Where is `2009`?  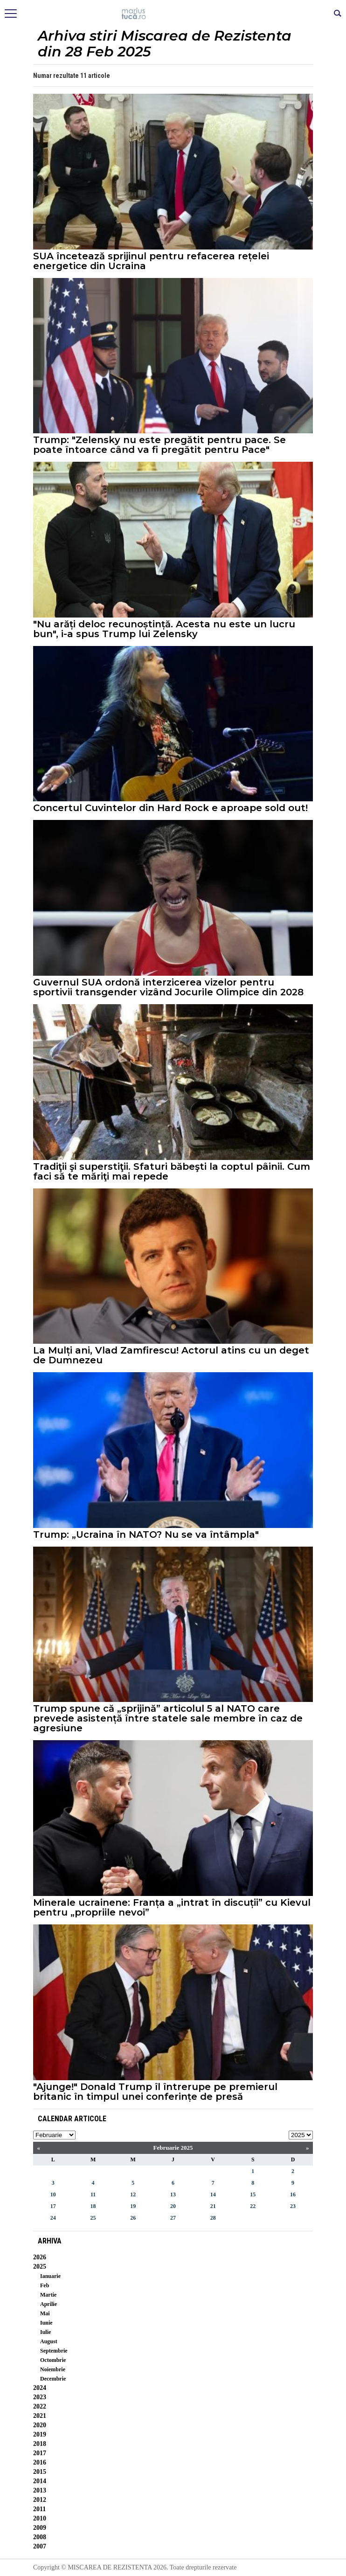 2009 is located at coordinates (39, 2527).